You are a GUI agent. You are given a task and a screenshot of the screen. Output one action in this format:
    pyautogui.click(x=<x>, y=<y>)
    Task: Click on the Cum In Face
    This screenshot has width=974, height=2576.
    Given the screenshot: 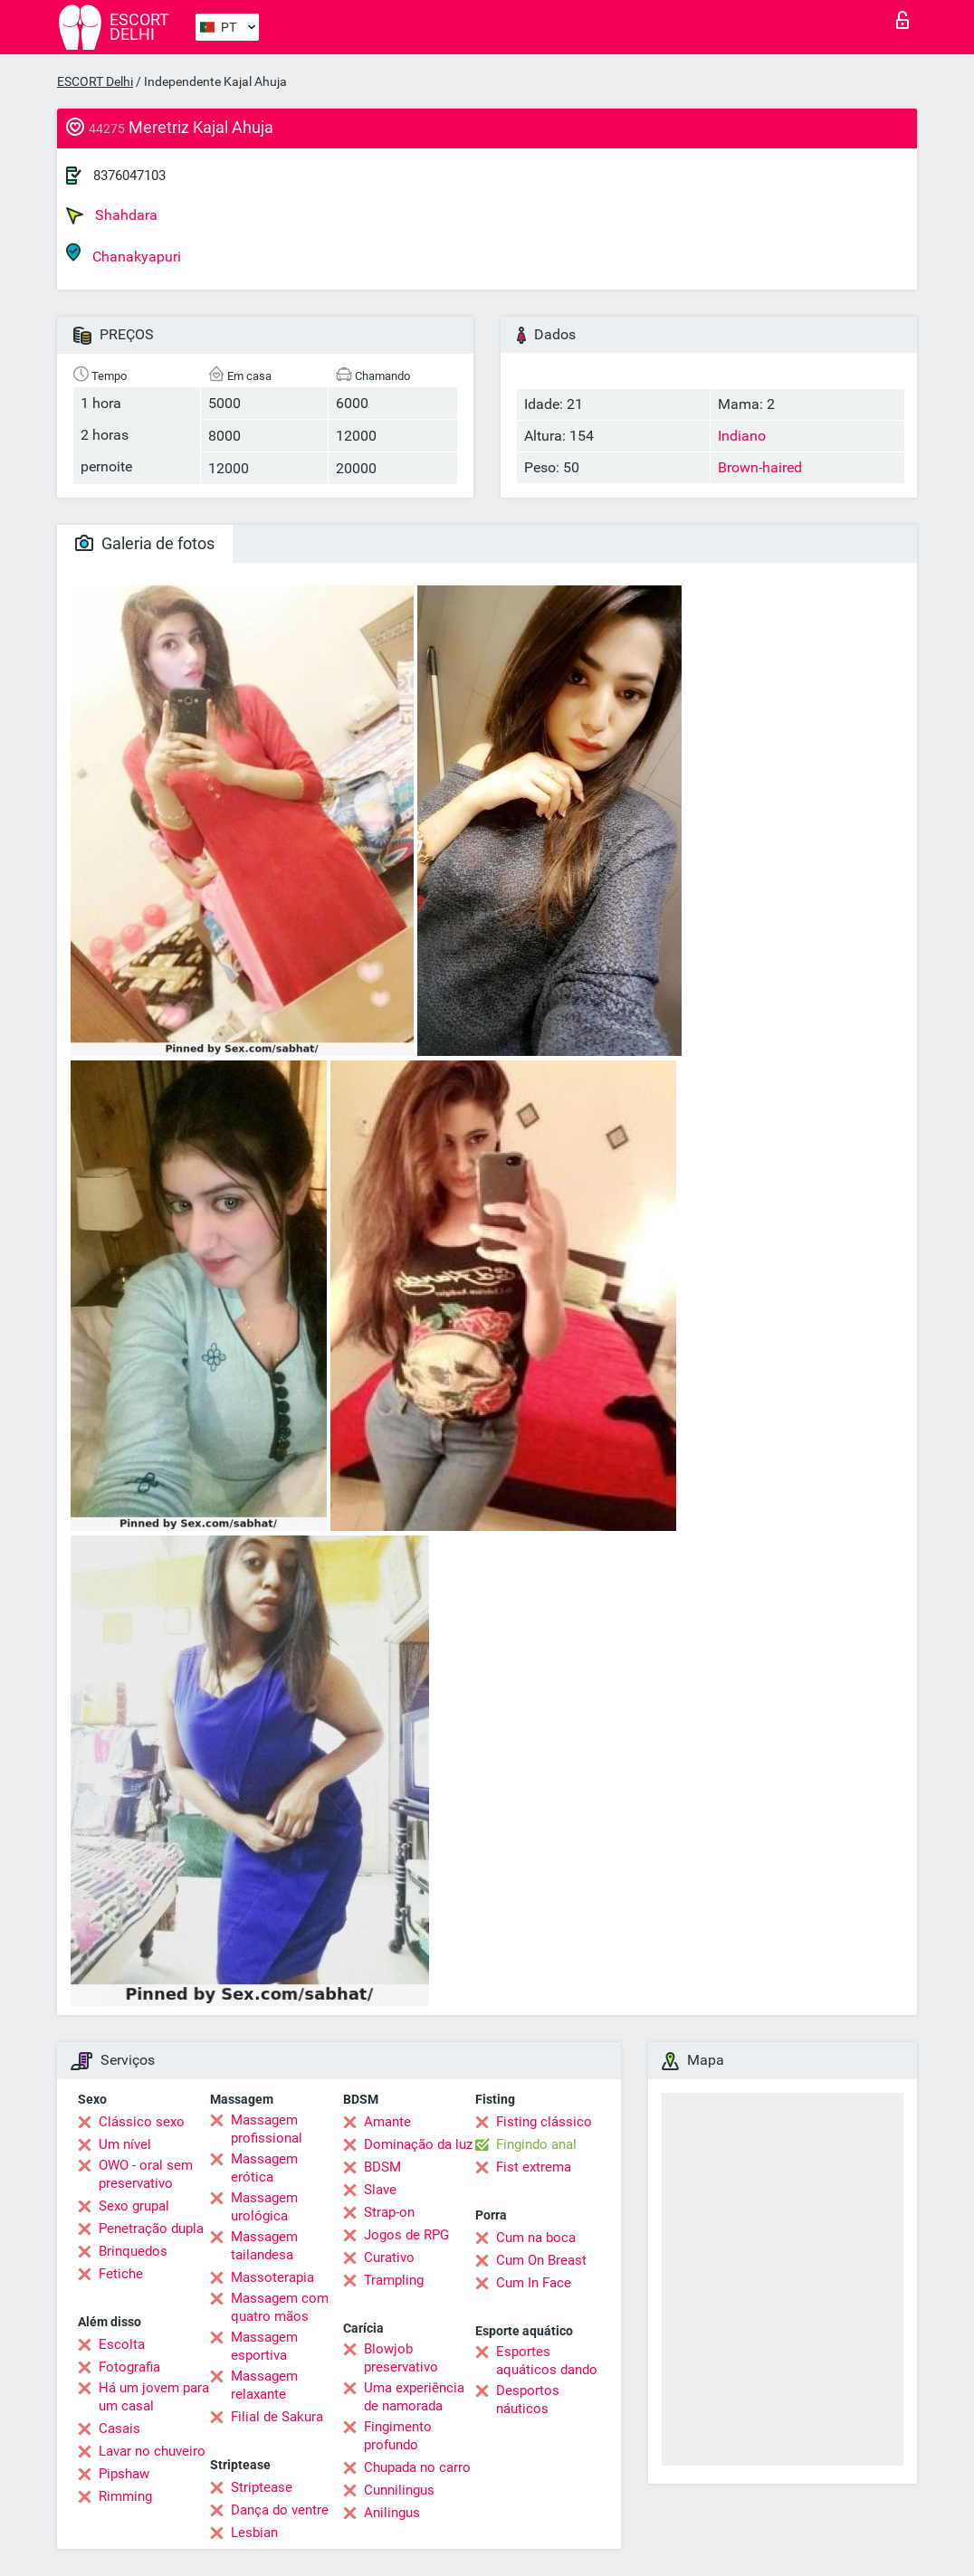 What is the action you would take?
    pyautogui.click(x=533, y=2283)
    